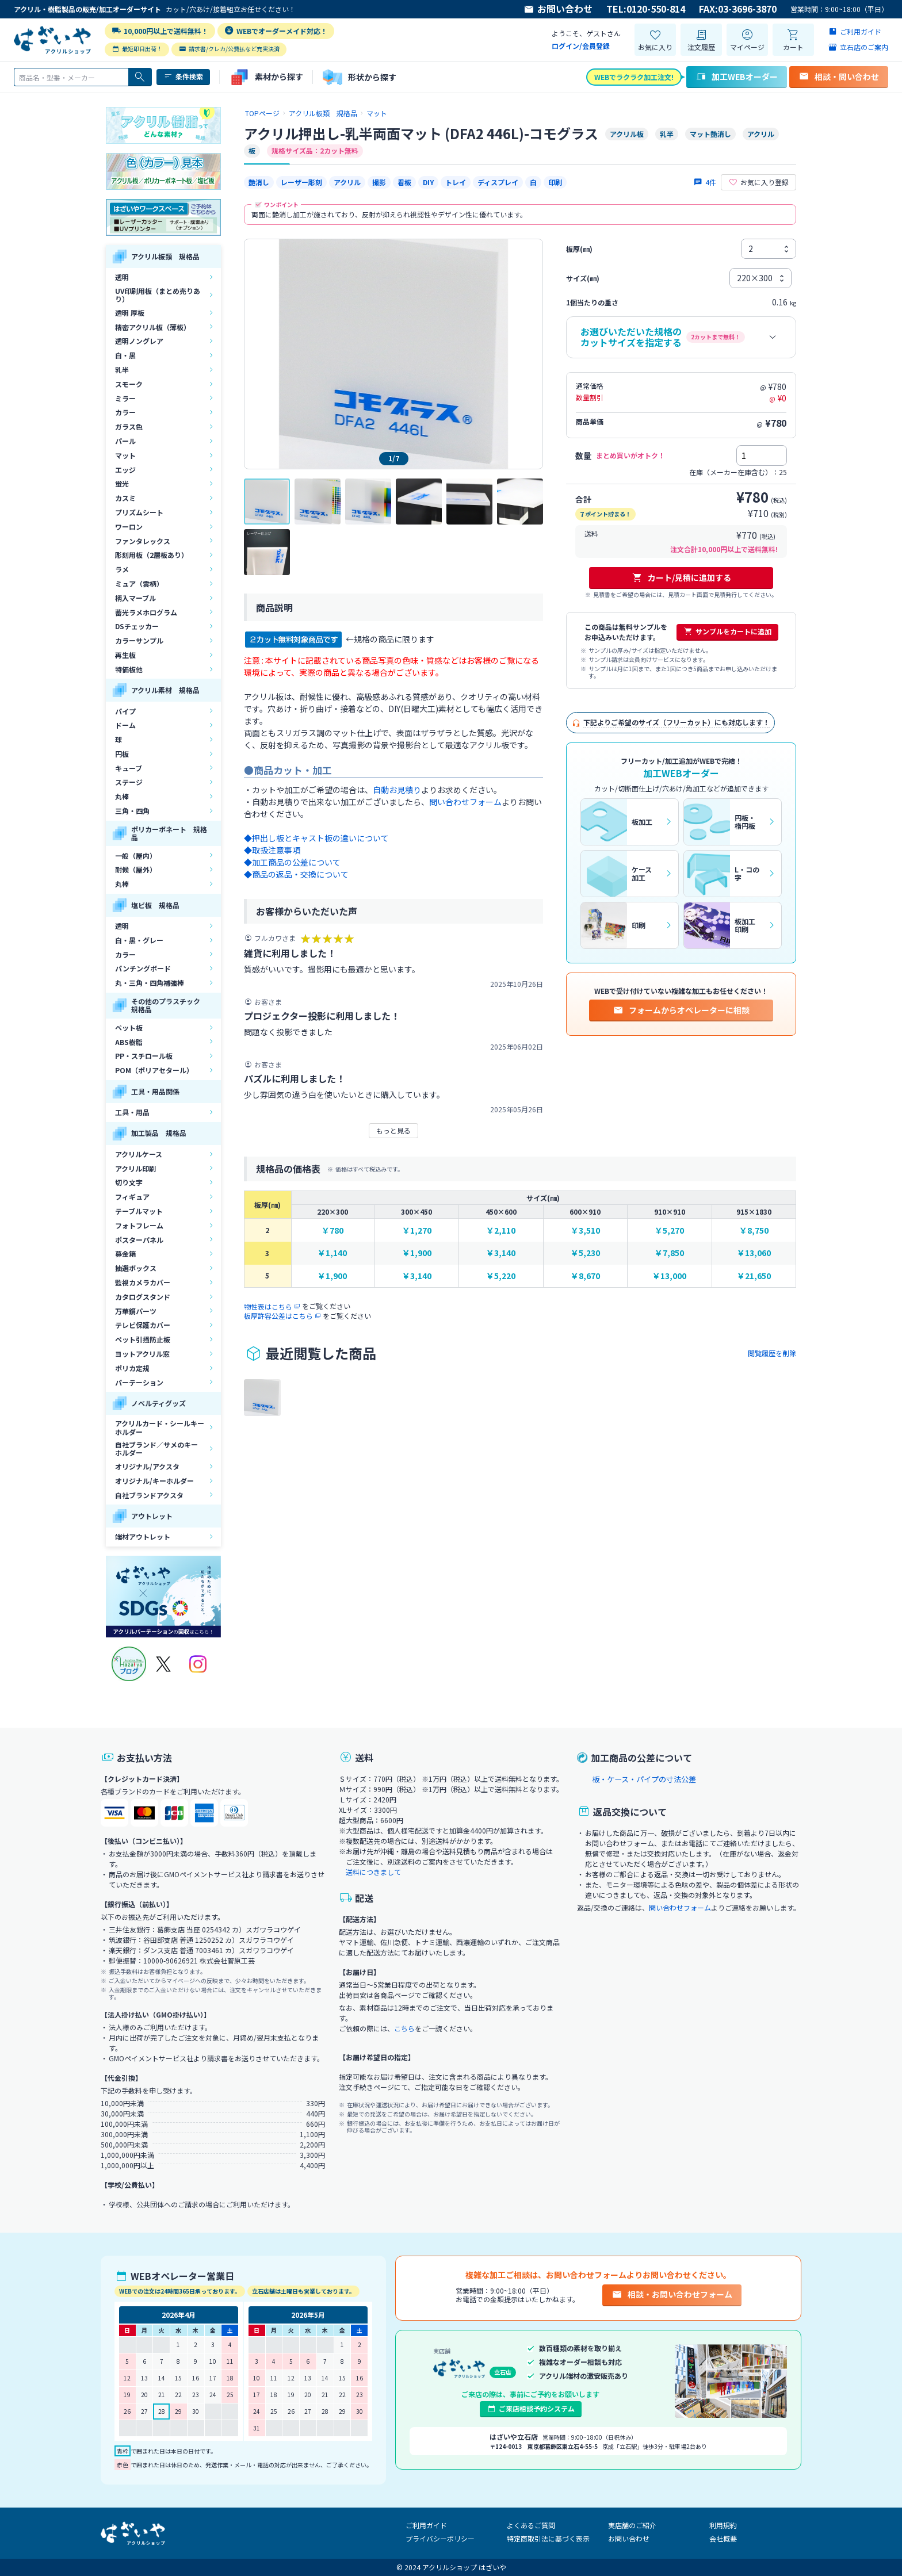 The image size is (902, 2576). What do you see at coordinates (681, 577) in the screenshot?
I see `カート/見積に追加する` at bounding box center [681, 577].